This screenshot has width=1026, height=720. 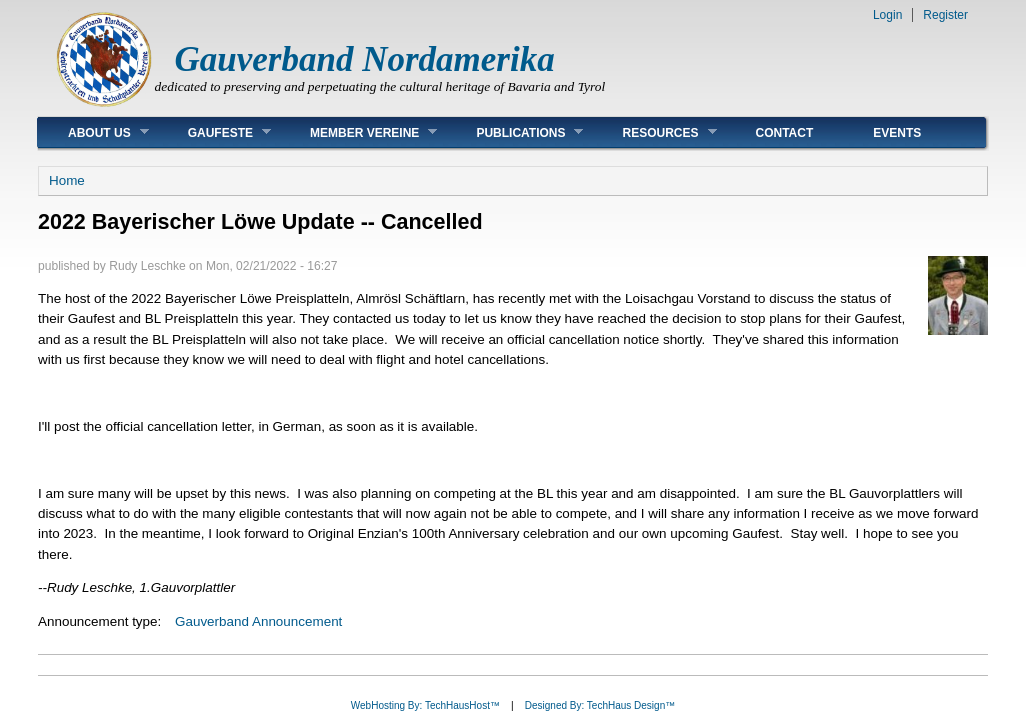 I want to click on Home, so click(x=67, y=180).